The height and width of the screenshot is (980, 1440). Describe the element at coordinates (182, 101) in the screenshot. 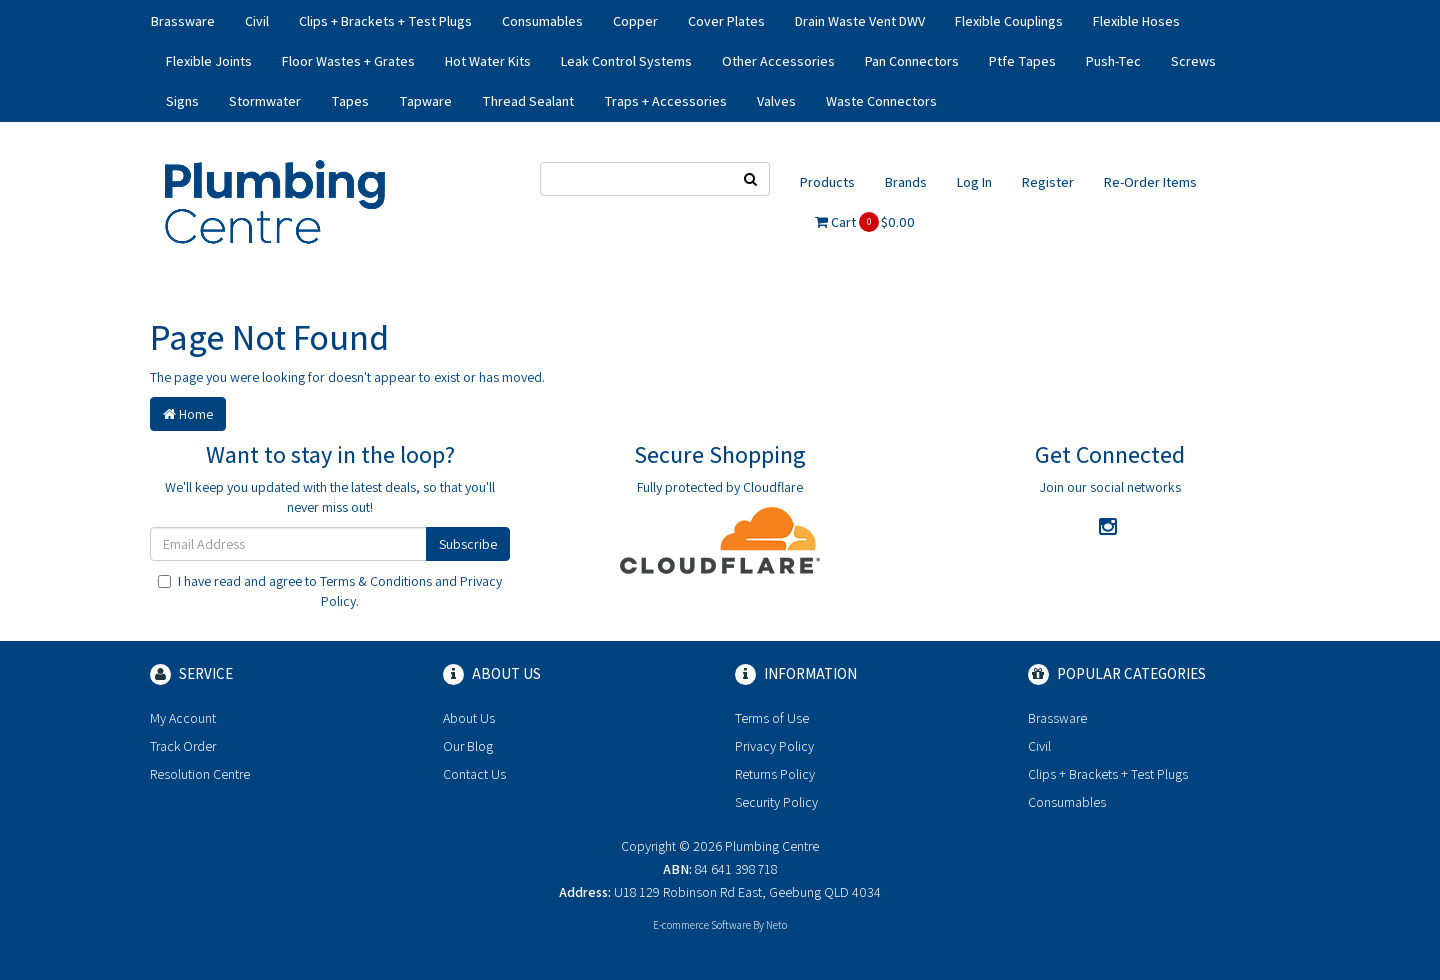

I see `Signs` at that location.